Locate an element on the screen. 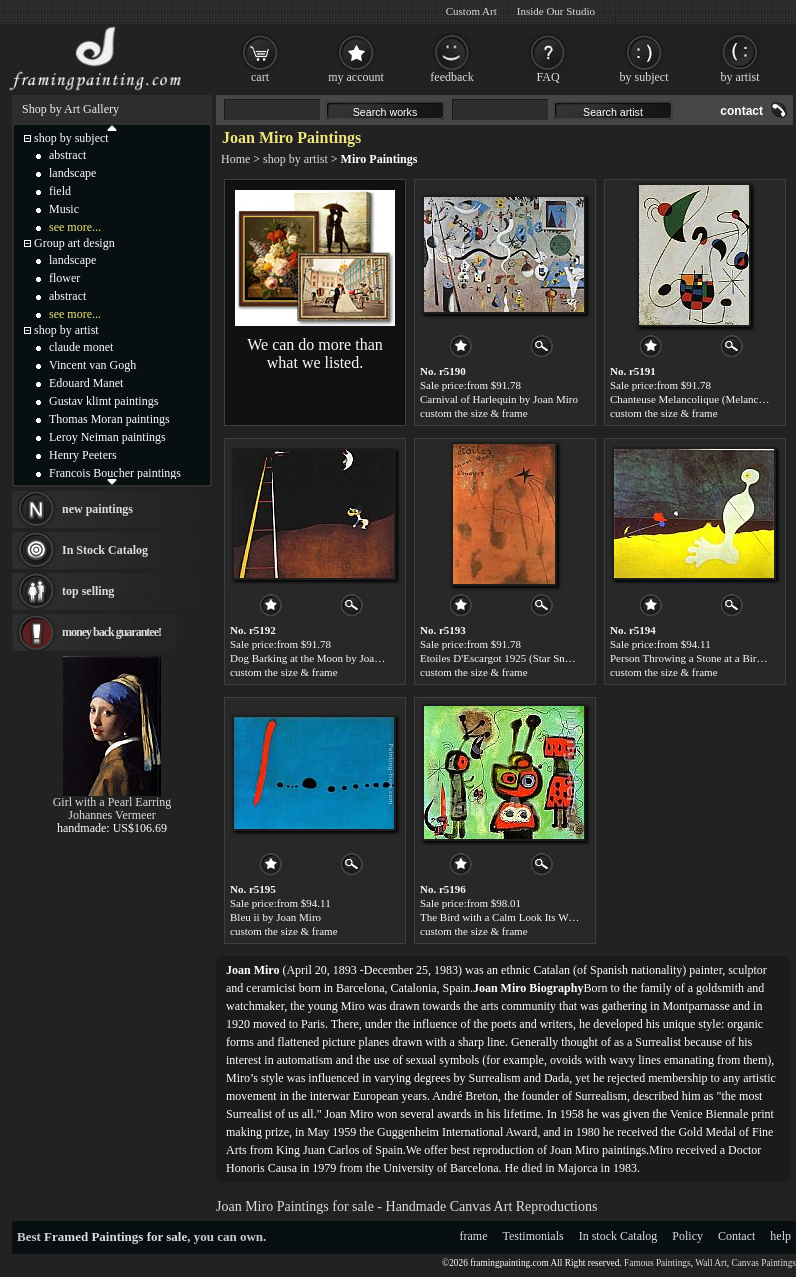 This screenshot has height=1277, width=796. Group art design is located at coordinates (74, 243).